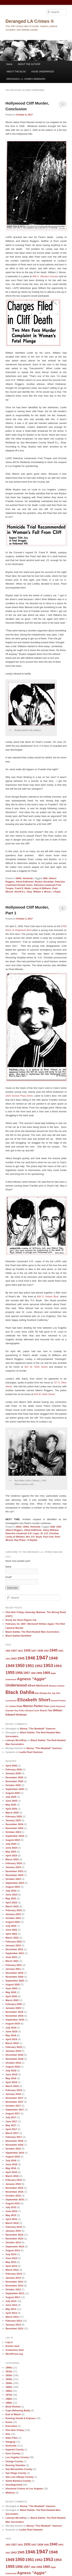 This screenshot has width=72, height=2576. I want to click on August 2020, so click(12, 1984).